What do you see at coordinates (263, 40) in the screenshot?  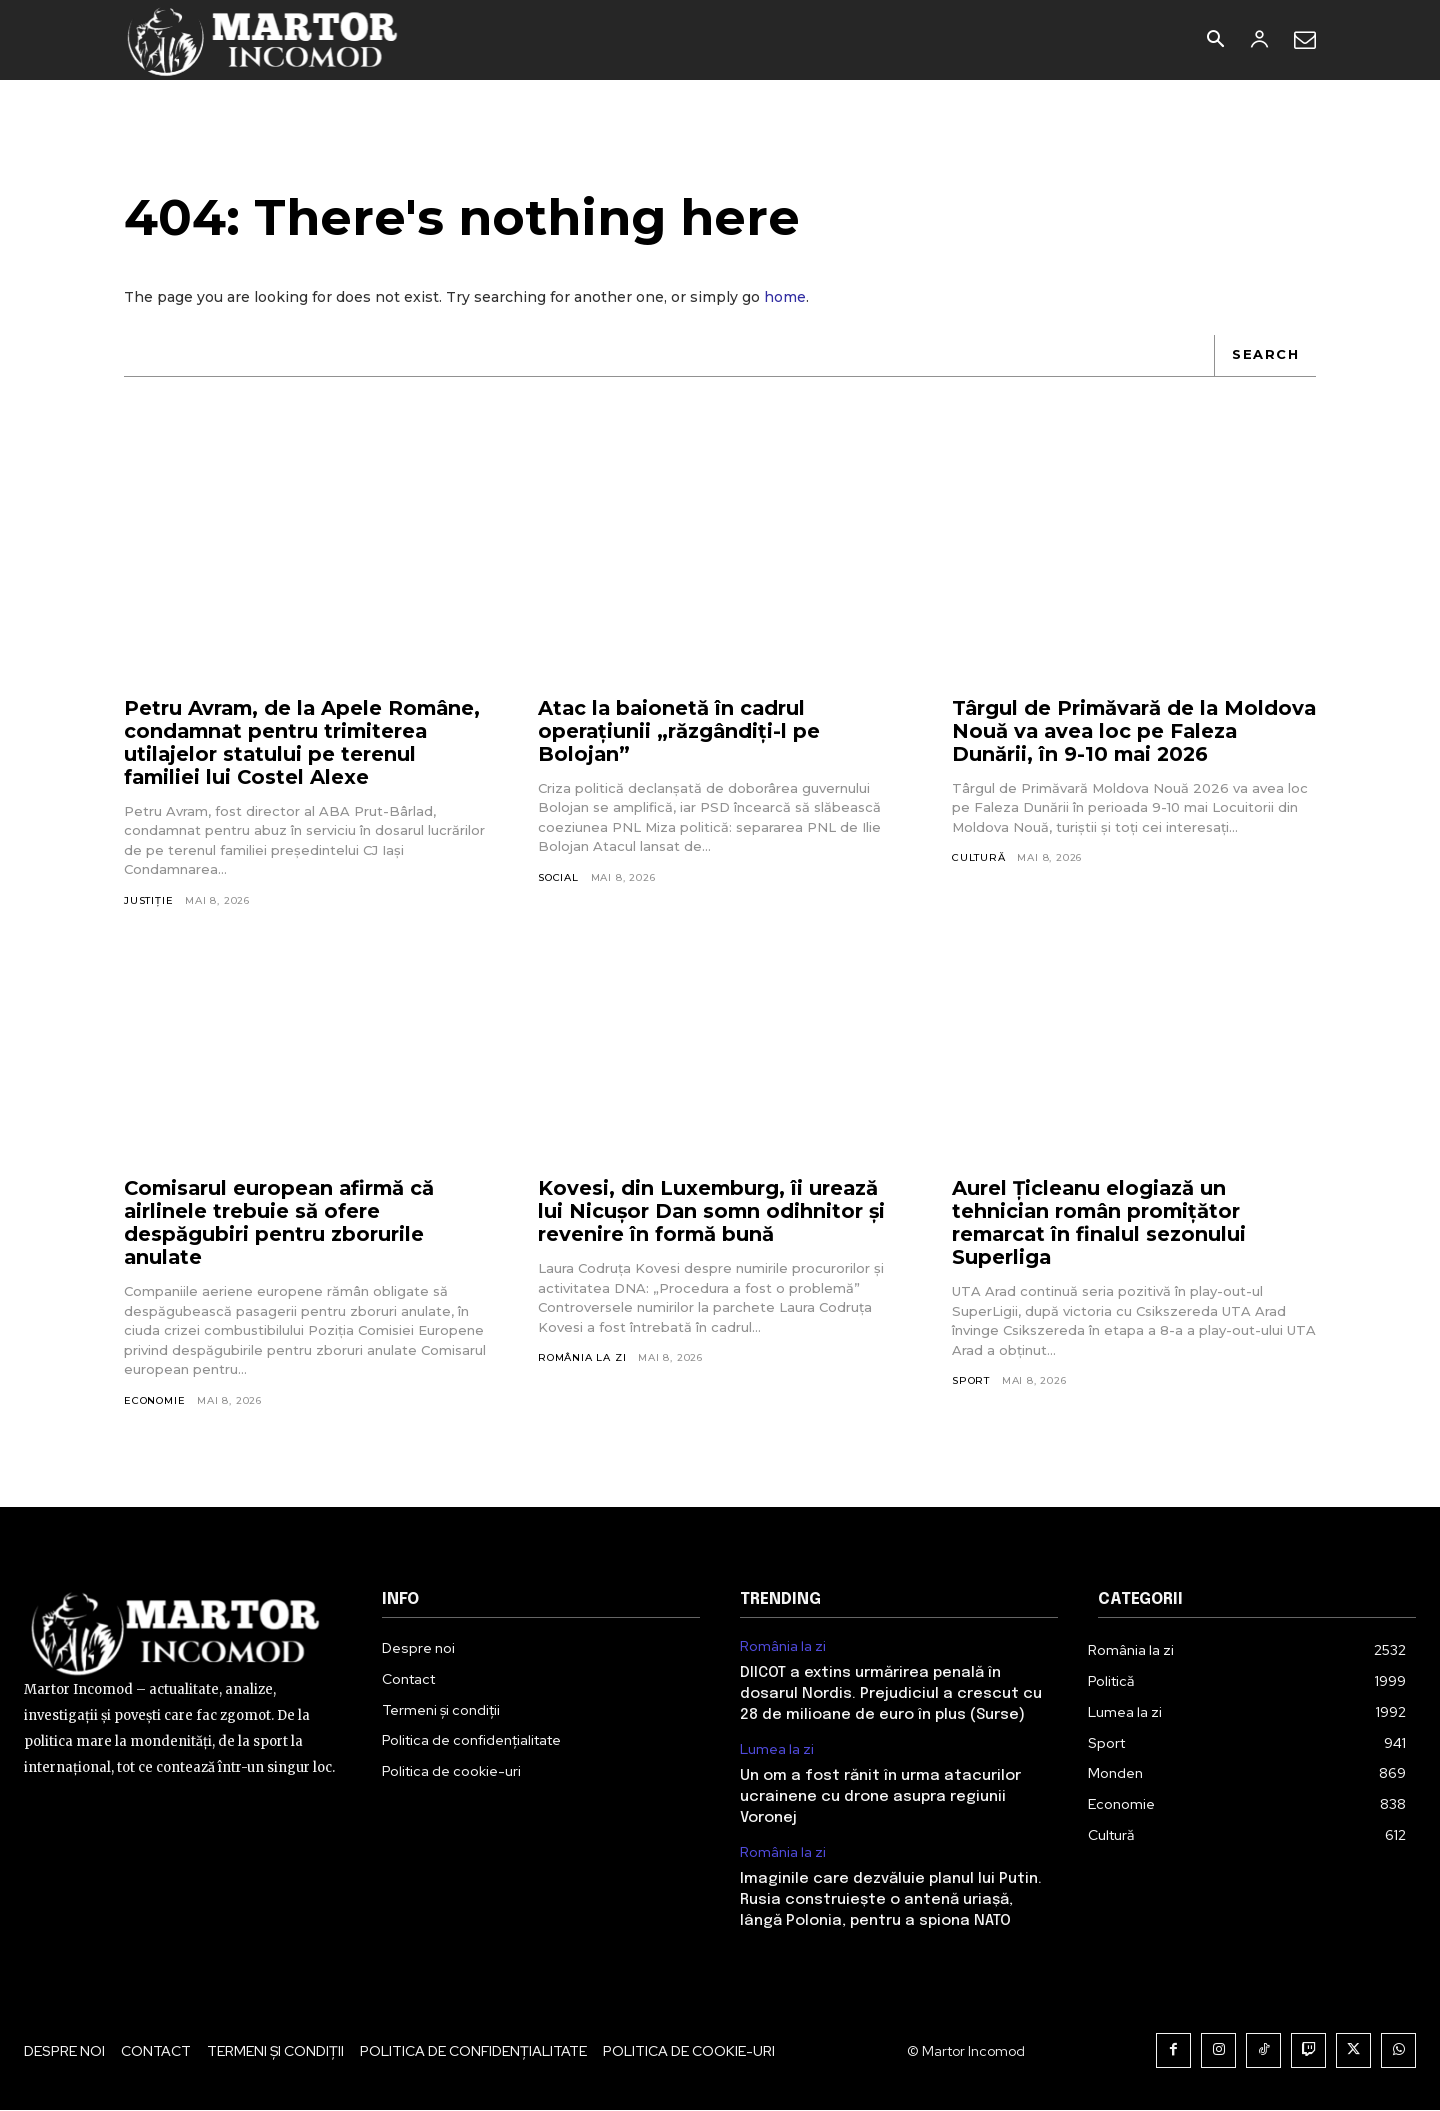 I see `[Logo]` at bounding box center [263, 40].